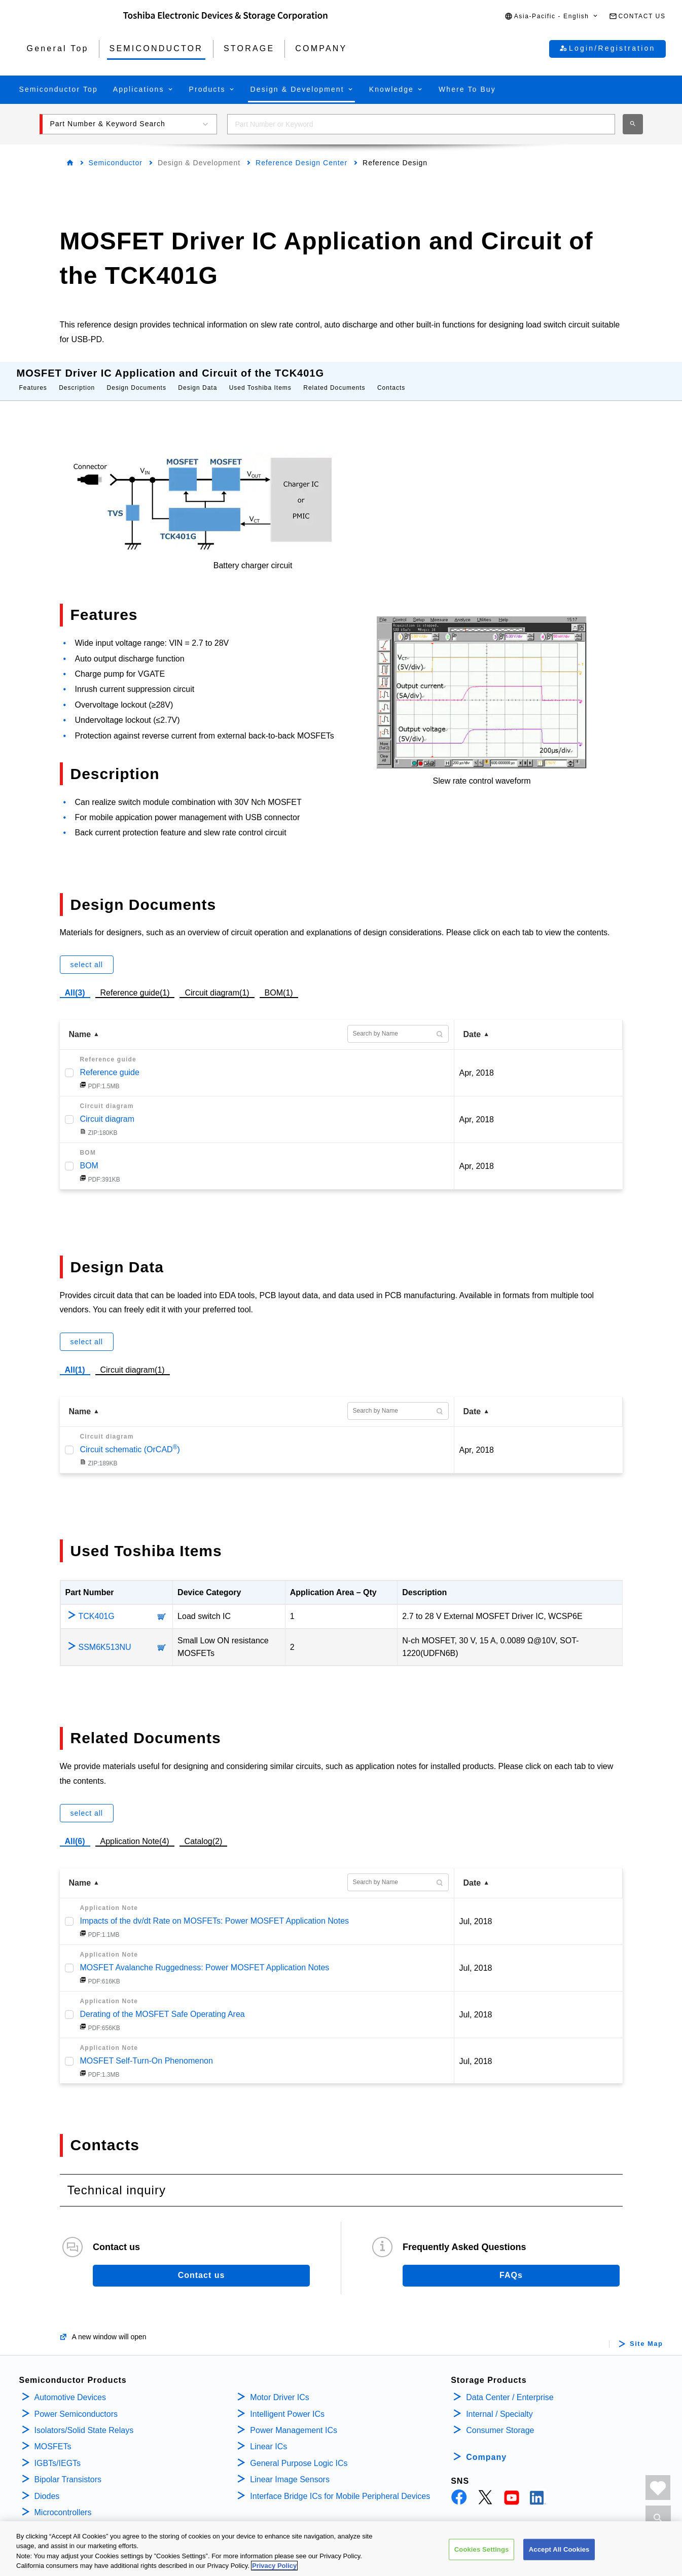  What do you see at coordinates (551, 16) in the screenshot?
I see `[button]` at bounding box center [551, 16].